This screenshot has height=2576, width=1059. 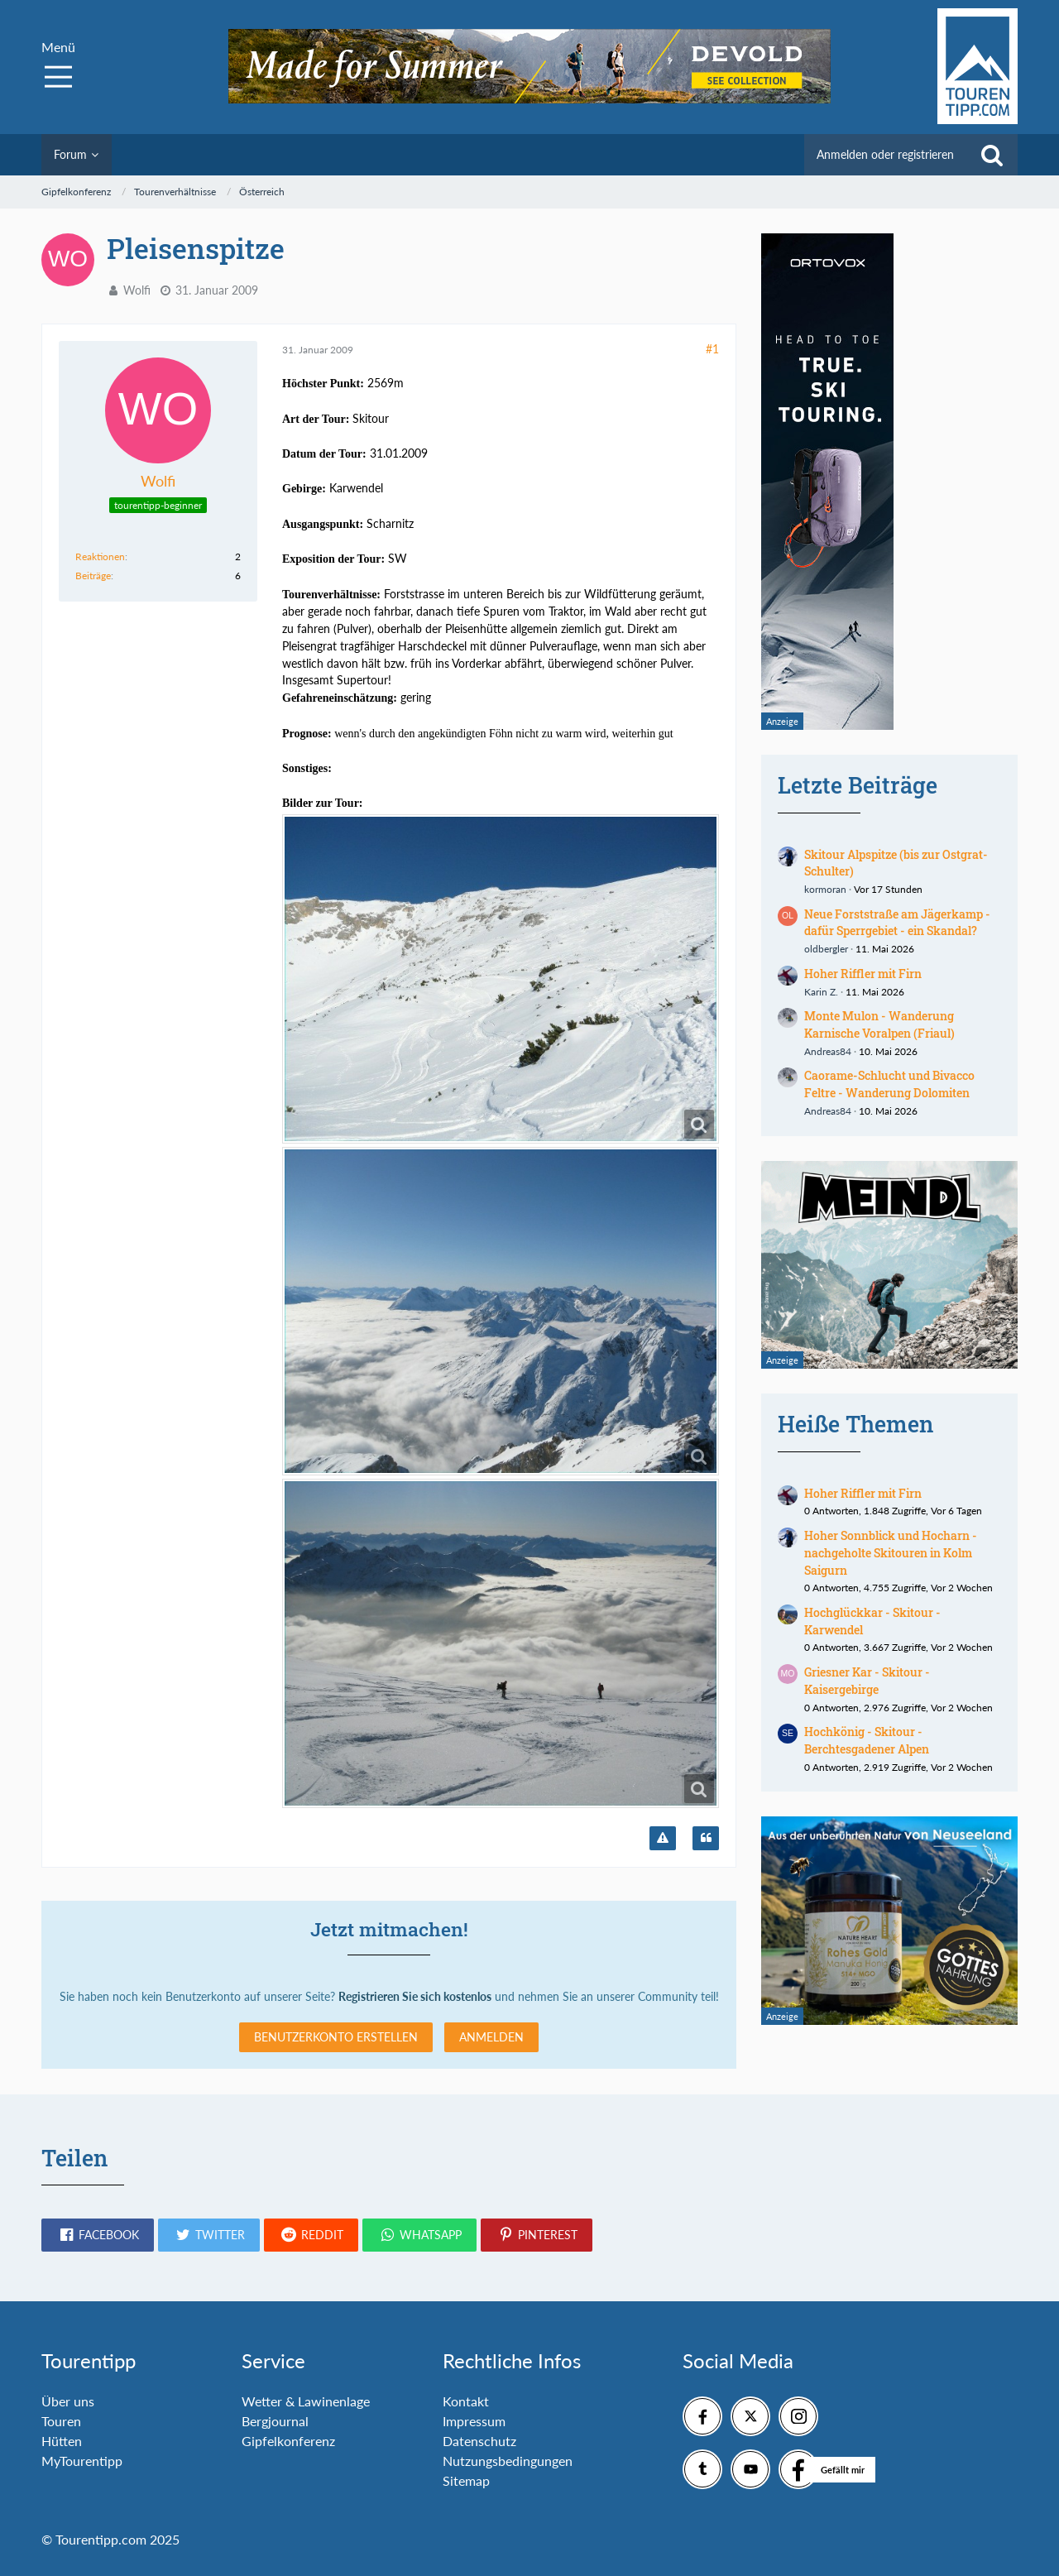 What do you see at coordinates (474, 2421) in the screenshot?
I see `Impressum` at bounding box center [474, 2421].